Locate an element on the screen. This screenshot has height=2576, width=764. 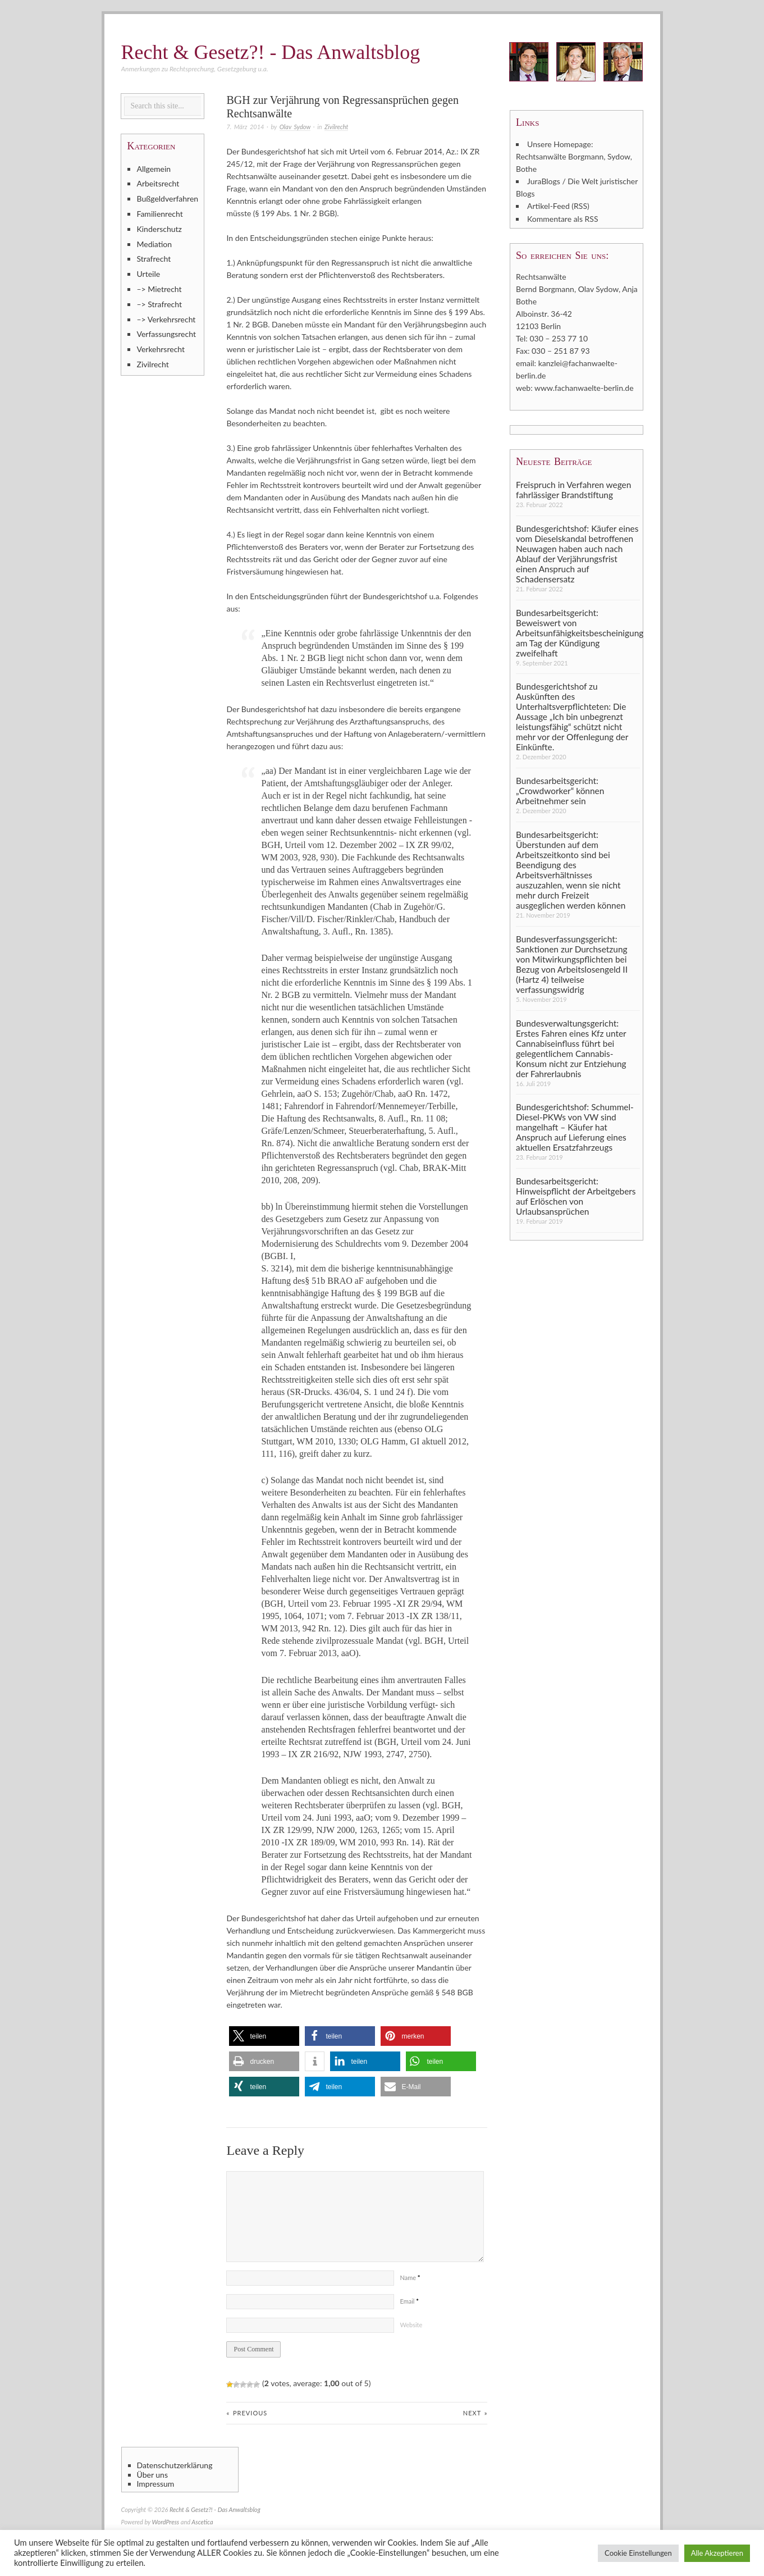
Alle Akzeptieren [button] is located at coordinates (717, 2552).